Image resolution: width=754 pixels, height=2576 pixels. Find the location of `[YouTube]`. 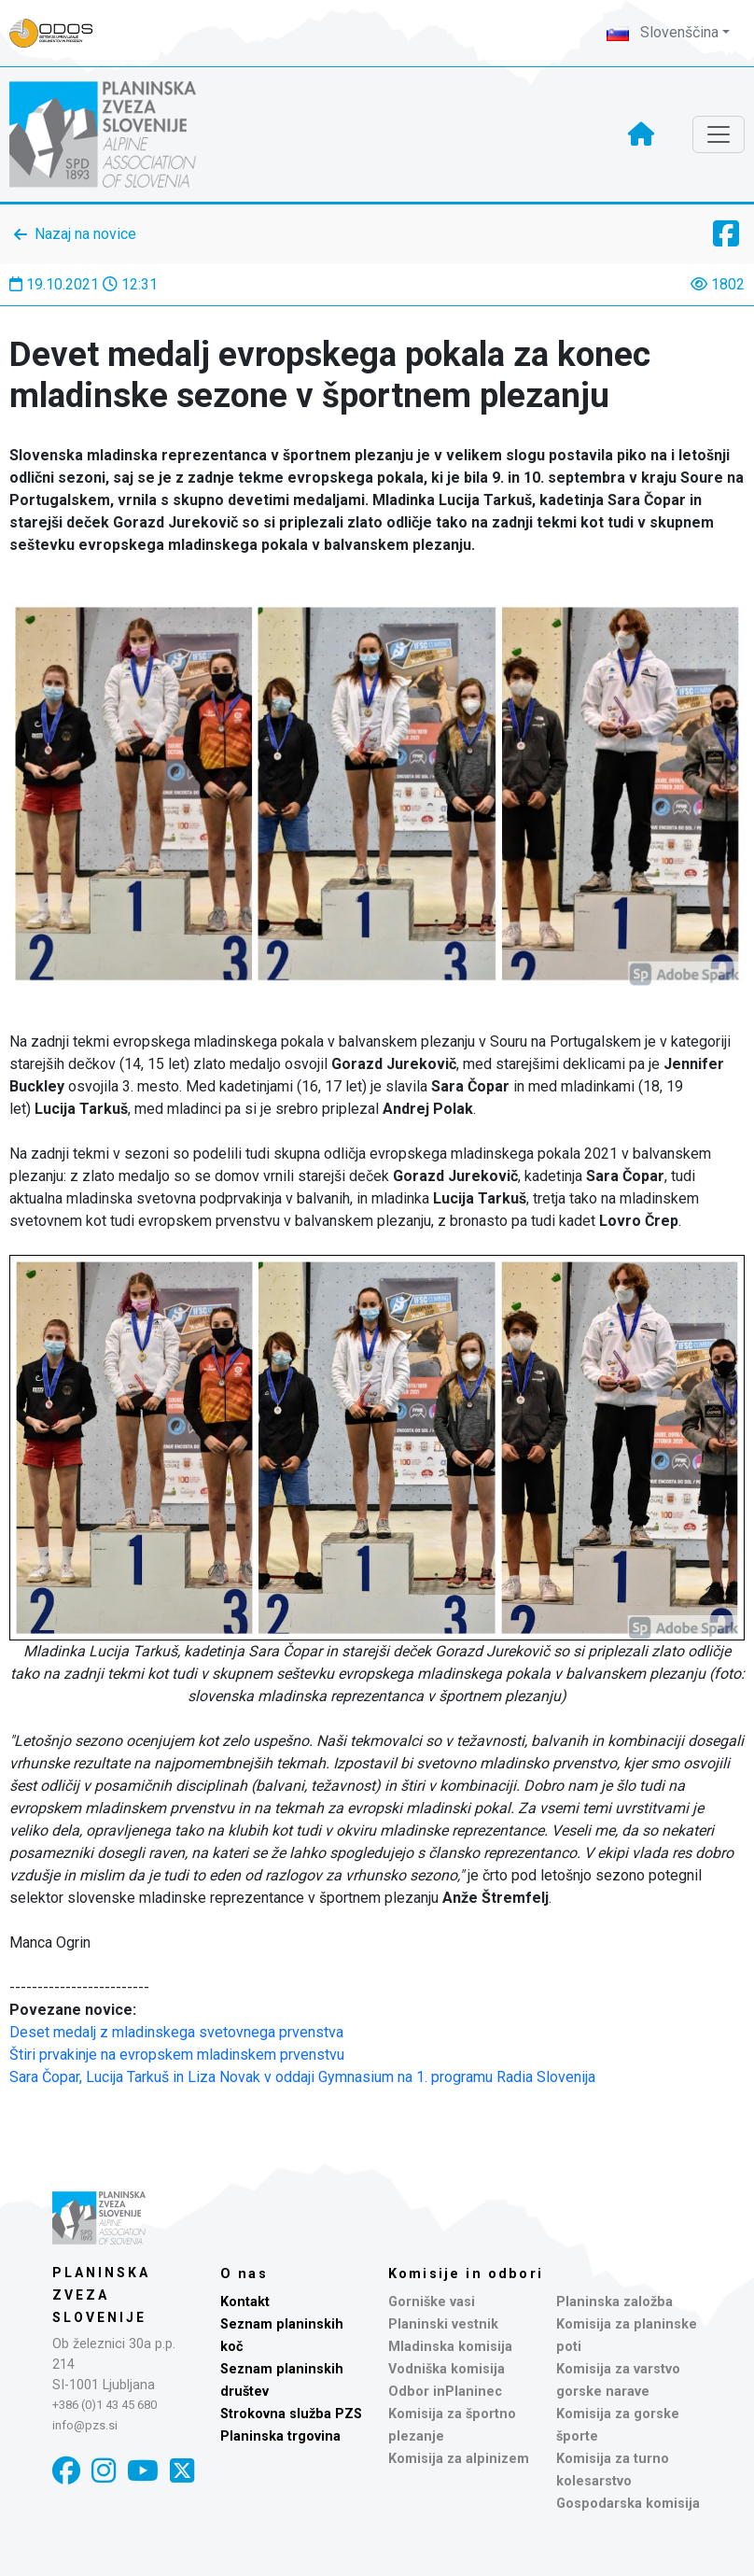

[YouTube] is located at coordinates (143, 2471).